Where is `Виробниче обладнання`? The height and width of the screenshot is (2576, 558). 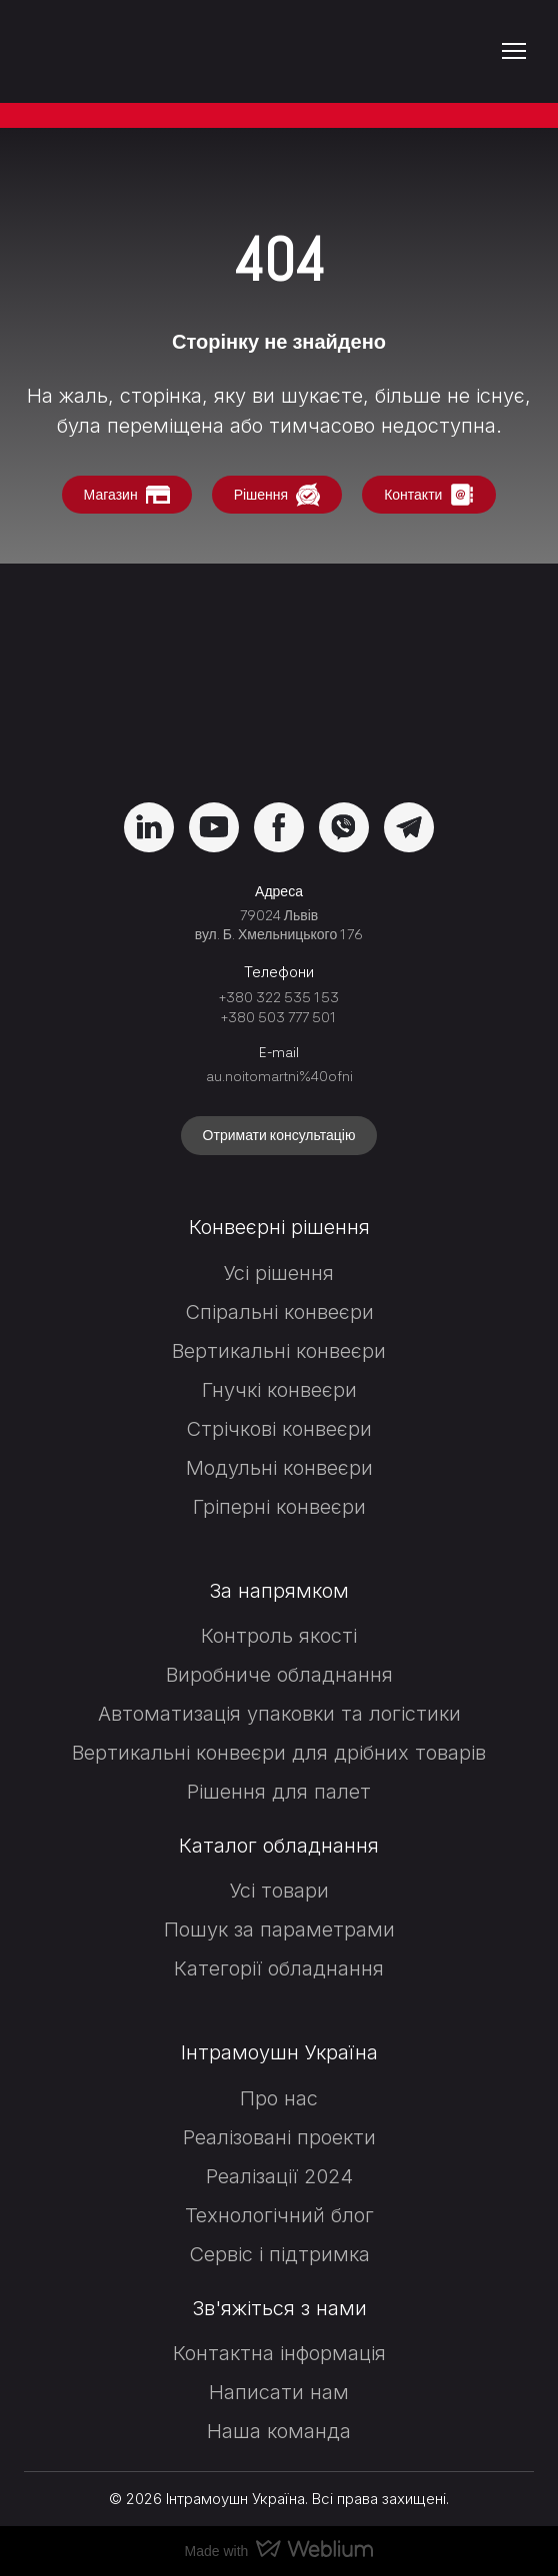 Виробниче обладнання is located at coordinates (279, 1675).